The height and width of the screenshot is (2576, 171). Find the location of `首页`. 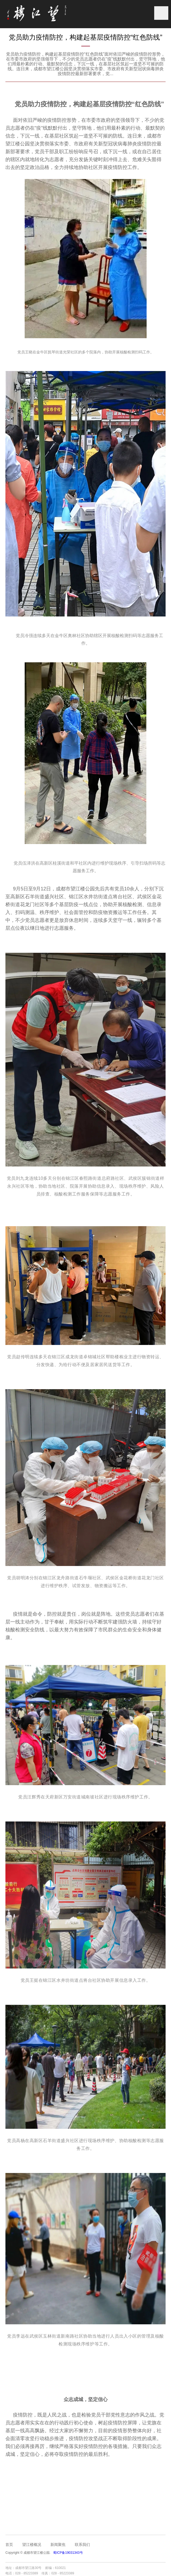

首页 is located at coordinates (9, 2544).